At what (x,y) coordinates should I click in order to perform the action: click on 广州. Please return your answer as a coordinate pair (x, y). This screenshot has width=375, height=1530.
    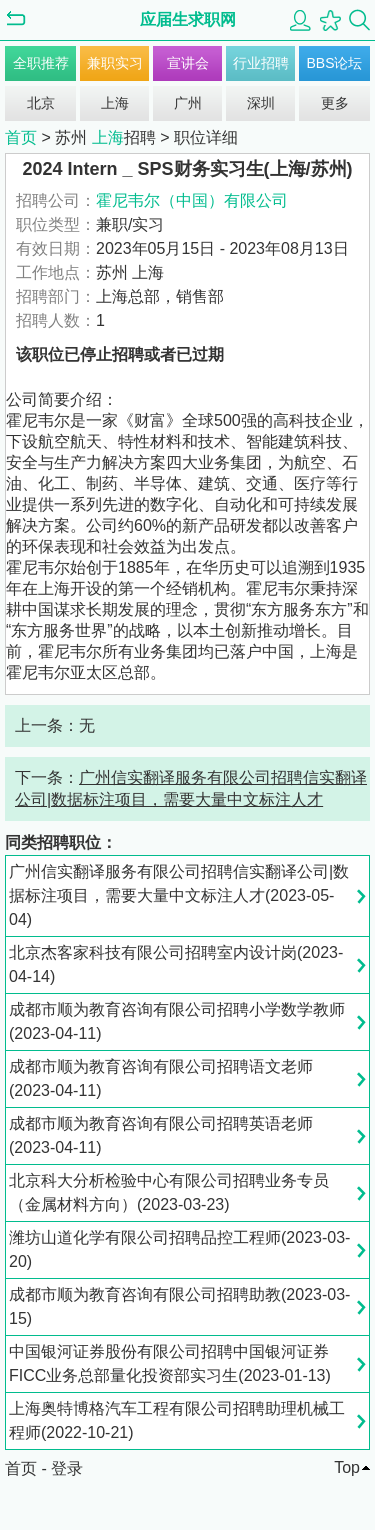
    Looking at the image, I should click on (188, 103).